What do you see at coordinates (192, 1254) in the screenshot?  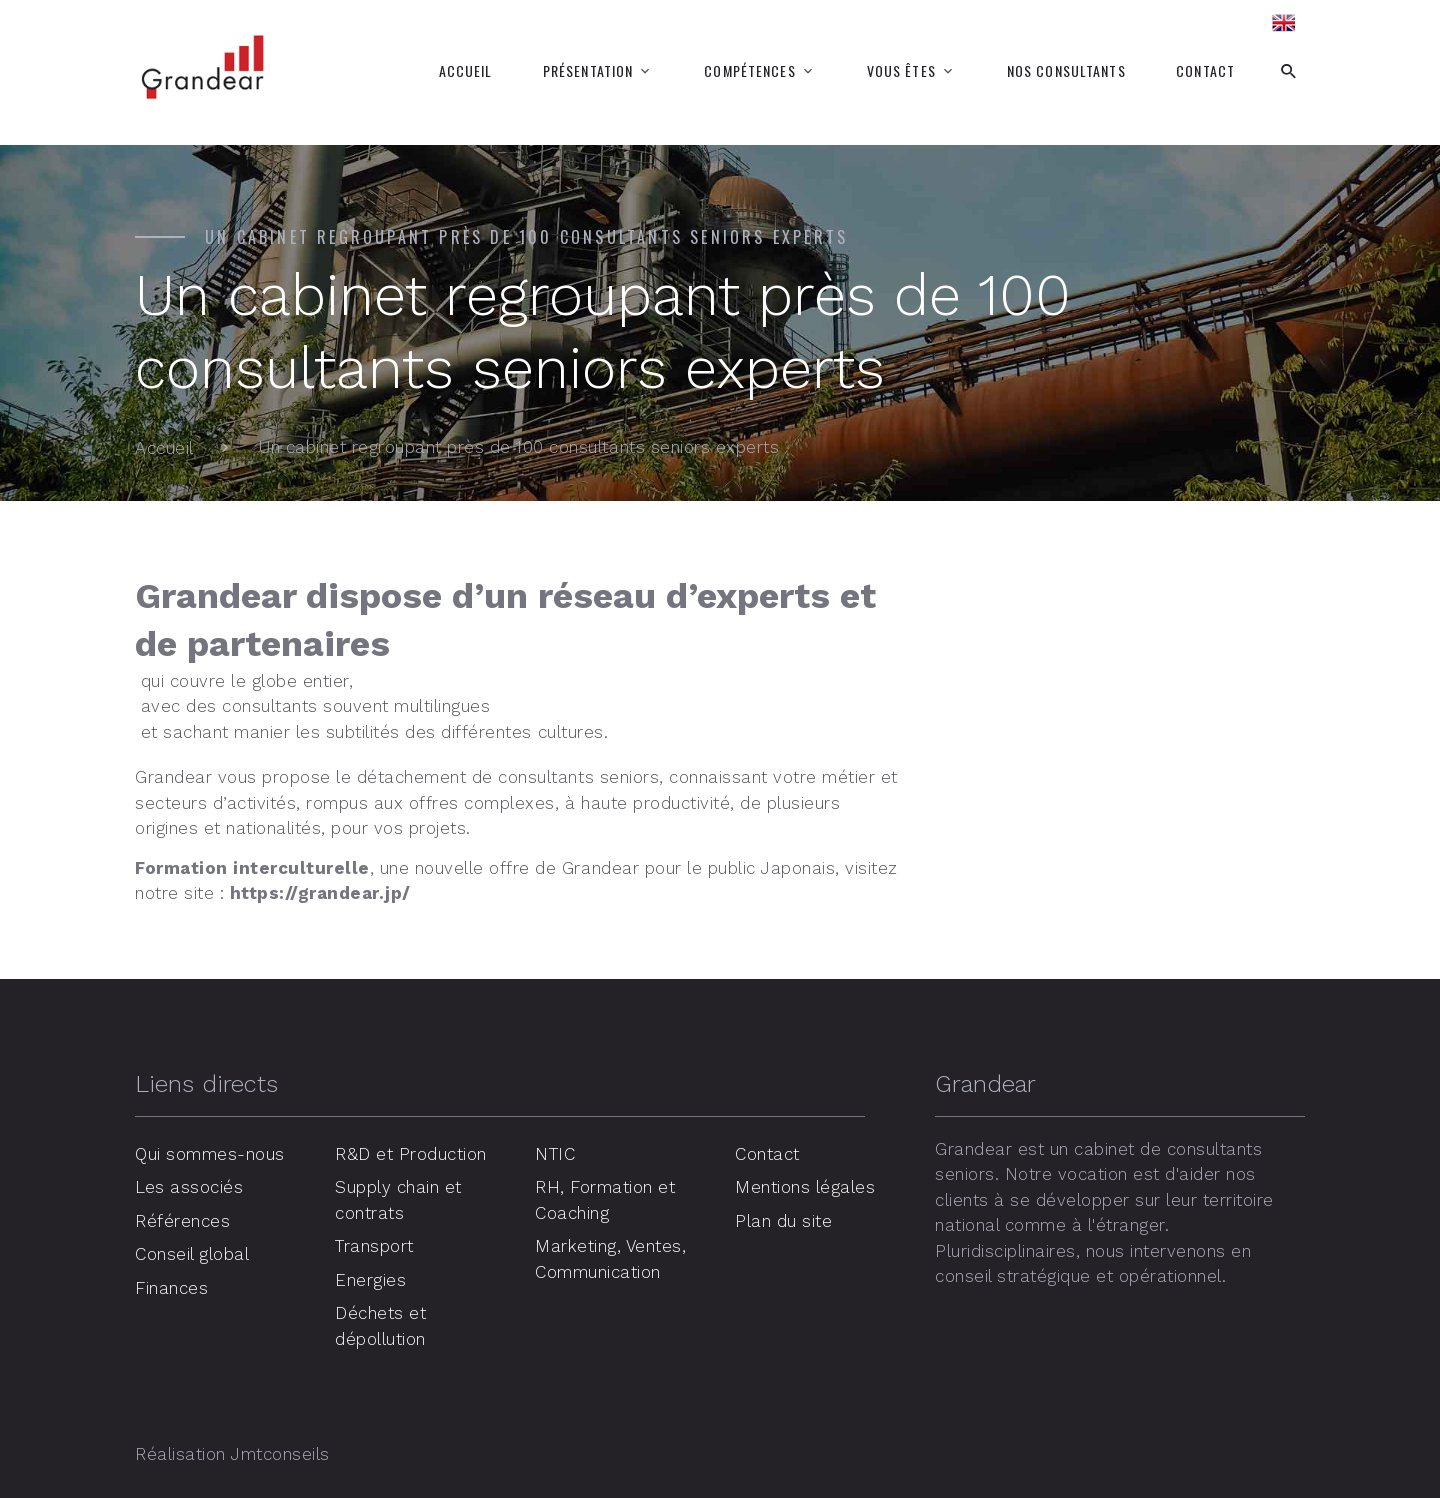 I see `Conseil global` at bounding box center [192, 1254].